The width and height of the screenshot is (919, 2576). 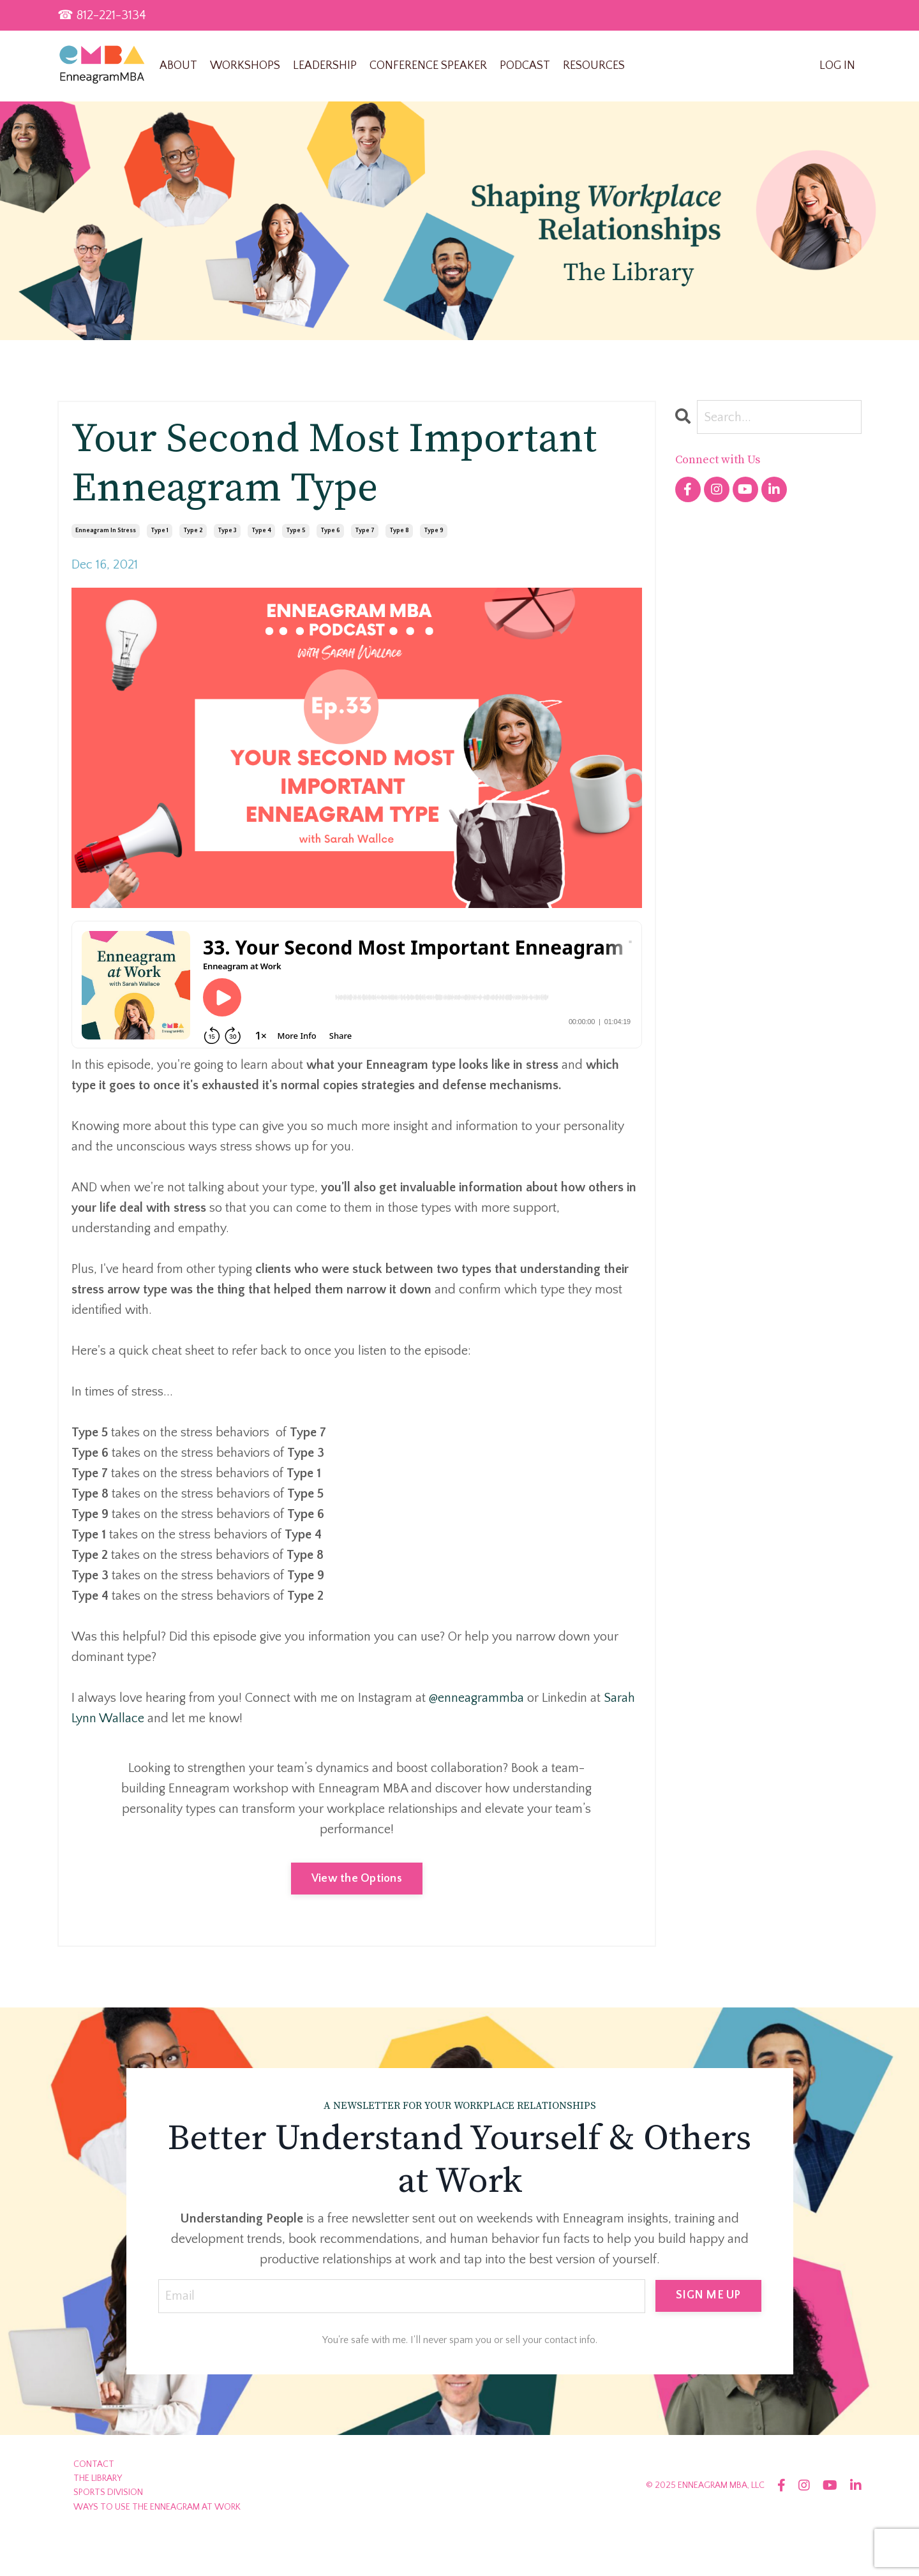 What do you see at coordinates (97, 2478) in the screenshot?
I see `THE LIBRARY` at bounding box center [97, 2478].